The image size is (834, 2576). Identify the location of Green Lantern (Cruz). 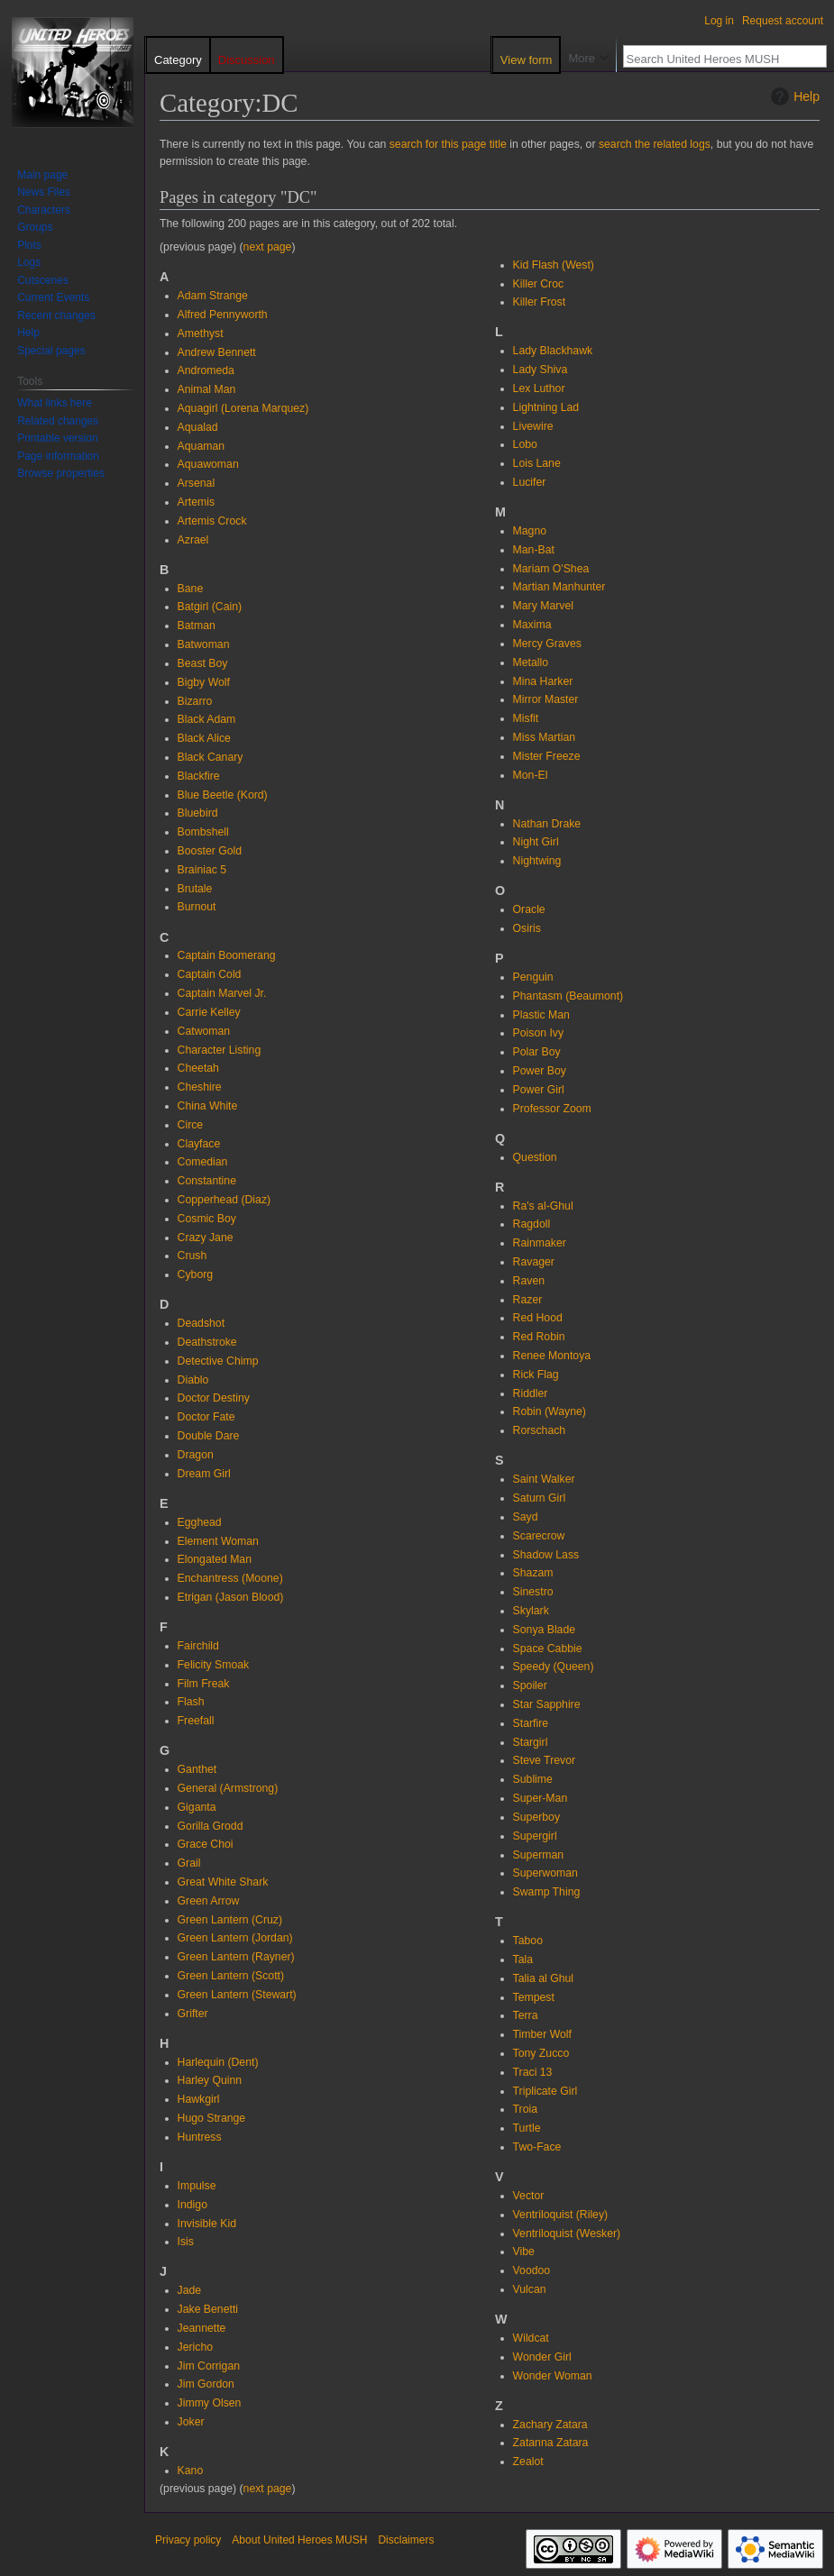
(230, 1920).